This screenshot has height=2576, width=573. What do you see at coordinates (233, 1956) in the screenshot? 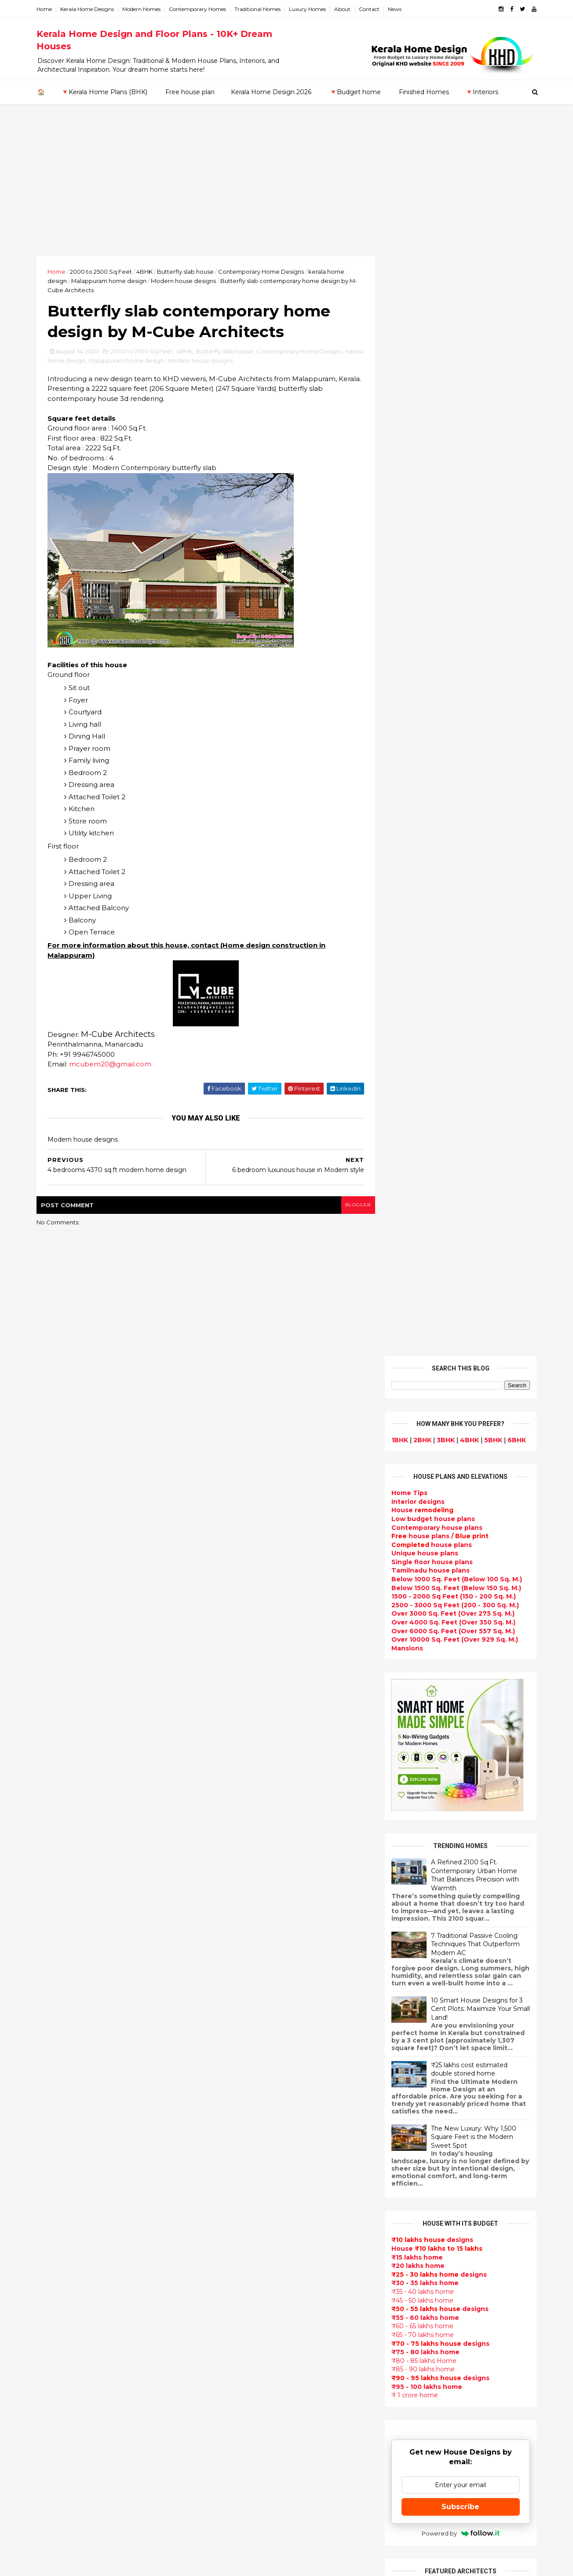
I see `Beautiful Home` at bounding box center [233, 1956].